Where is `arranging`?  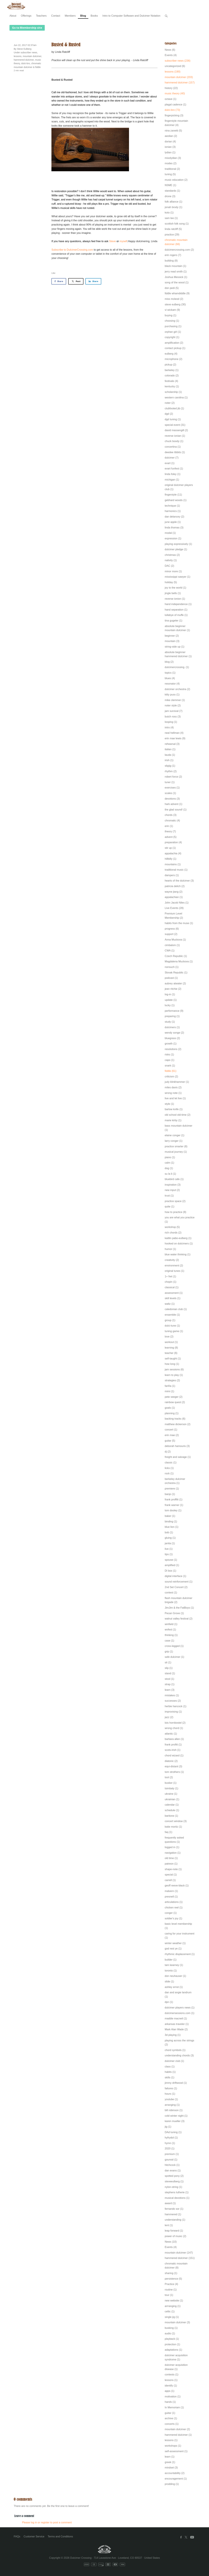
arranging is located at coordinates (172, 2104).